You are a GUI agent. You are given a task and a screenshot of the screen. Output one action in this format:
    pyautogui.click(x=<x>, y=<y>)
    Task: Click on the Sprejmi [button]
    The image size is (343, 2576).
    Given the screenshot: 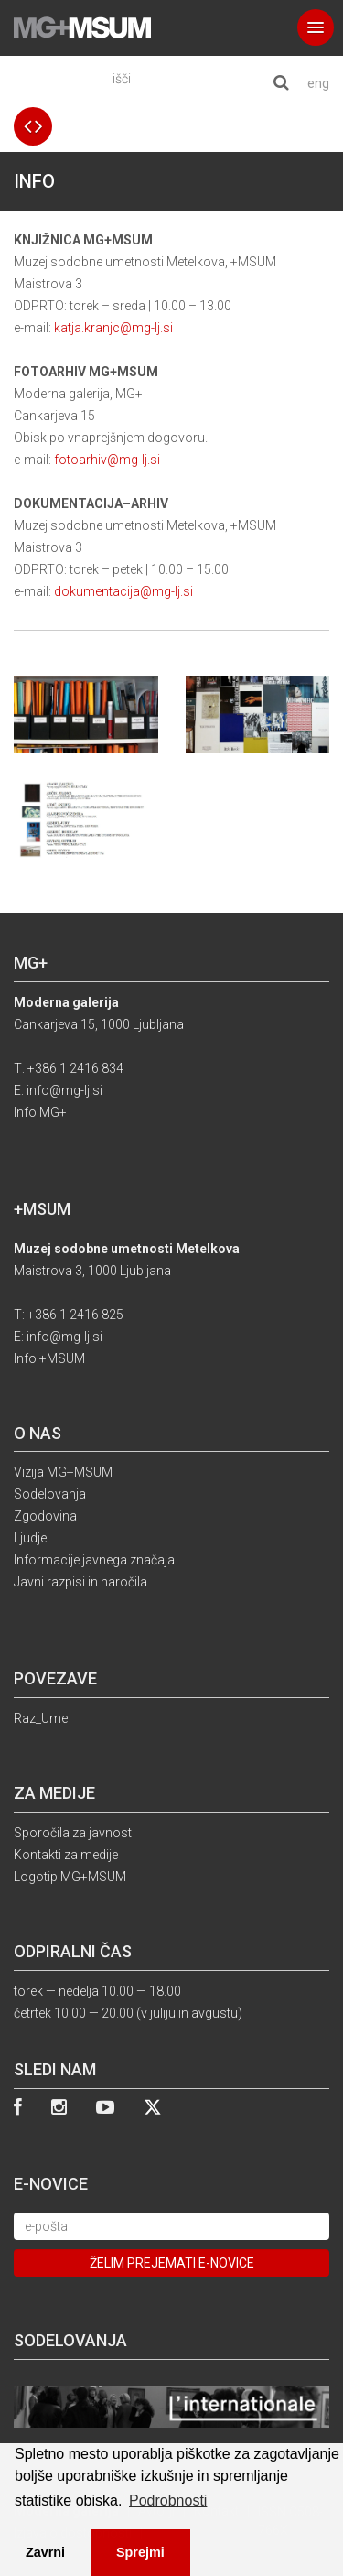 What is the action you would take?
    pyautogui.click(x=140, y=2552)
    